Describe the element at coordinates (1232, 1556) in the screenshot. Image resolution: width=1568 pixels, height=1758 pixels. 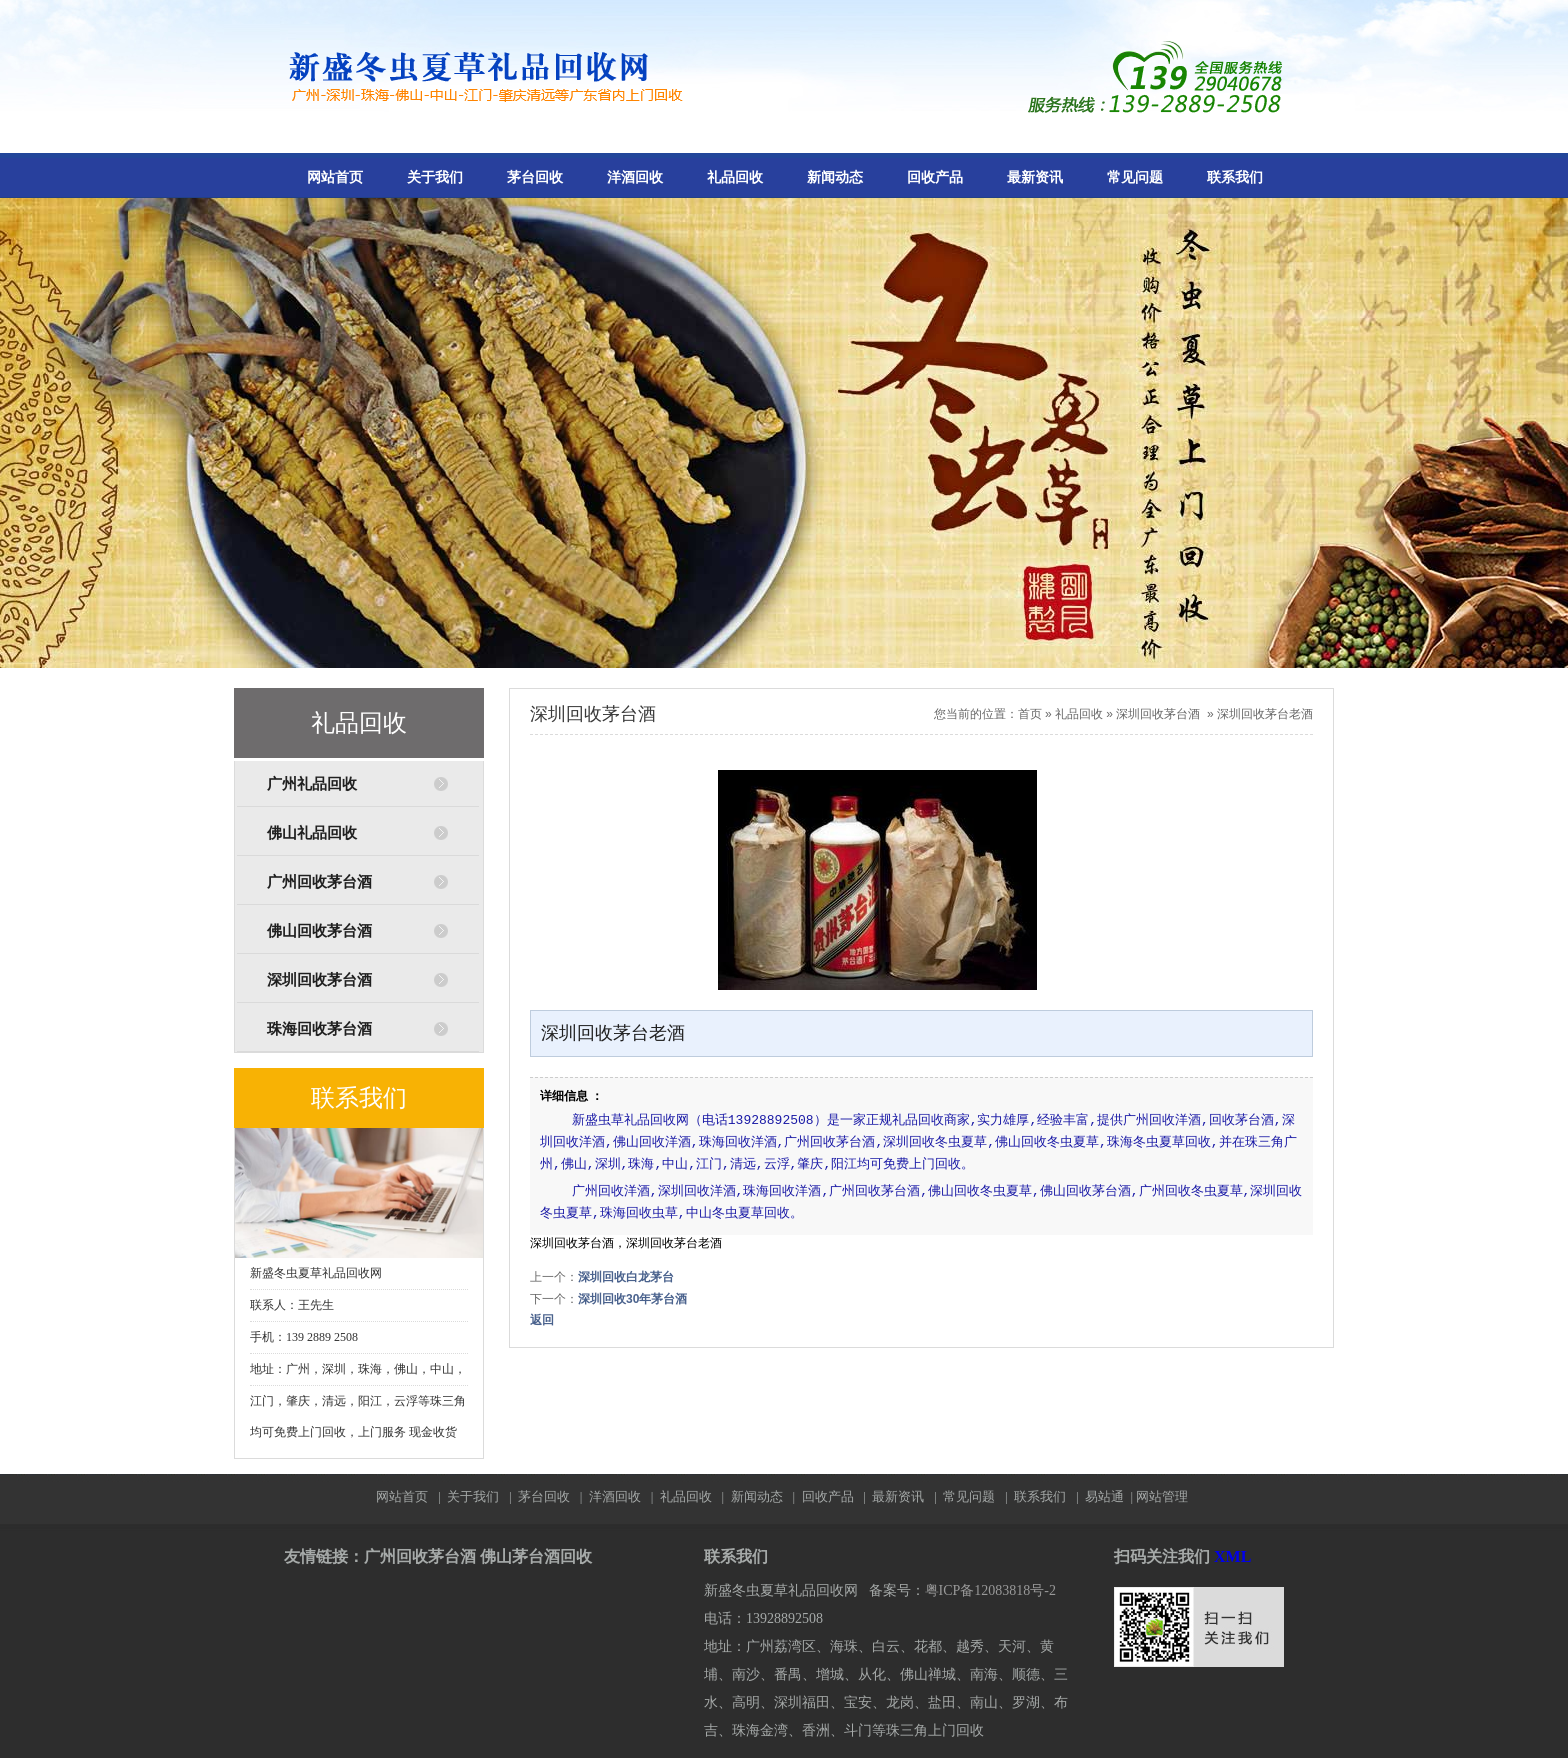
I see `XML` at that location.